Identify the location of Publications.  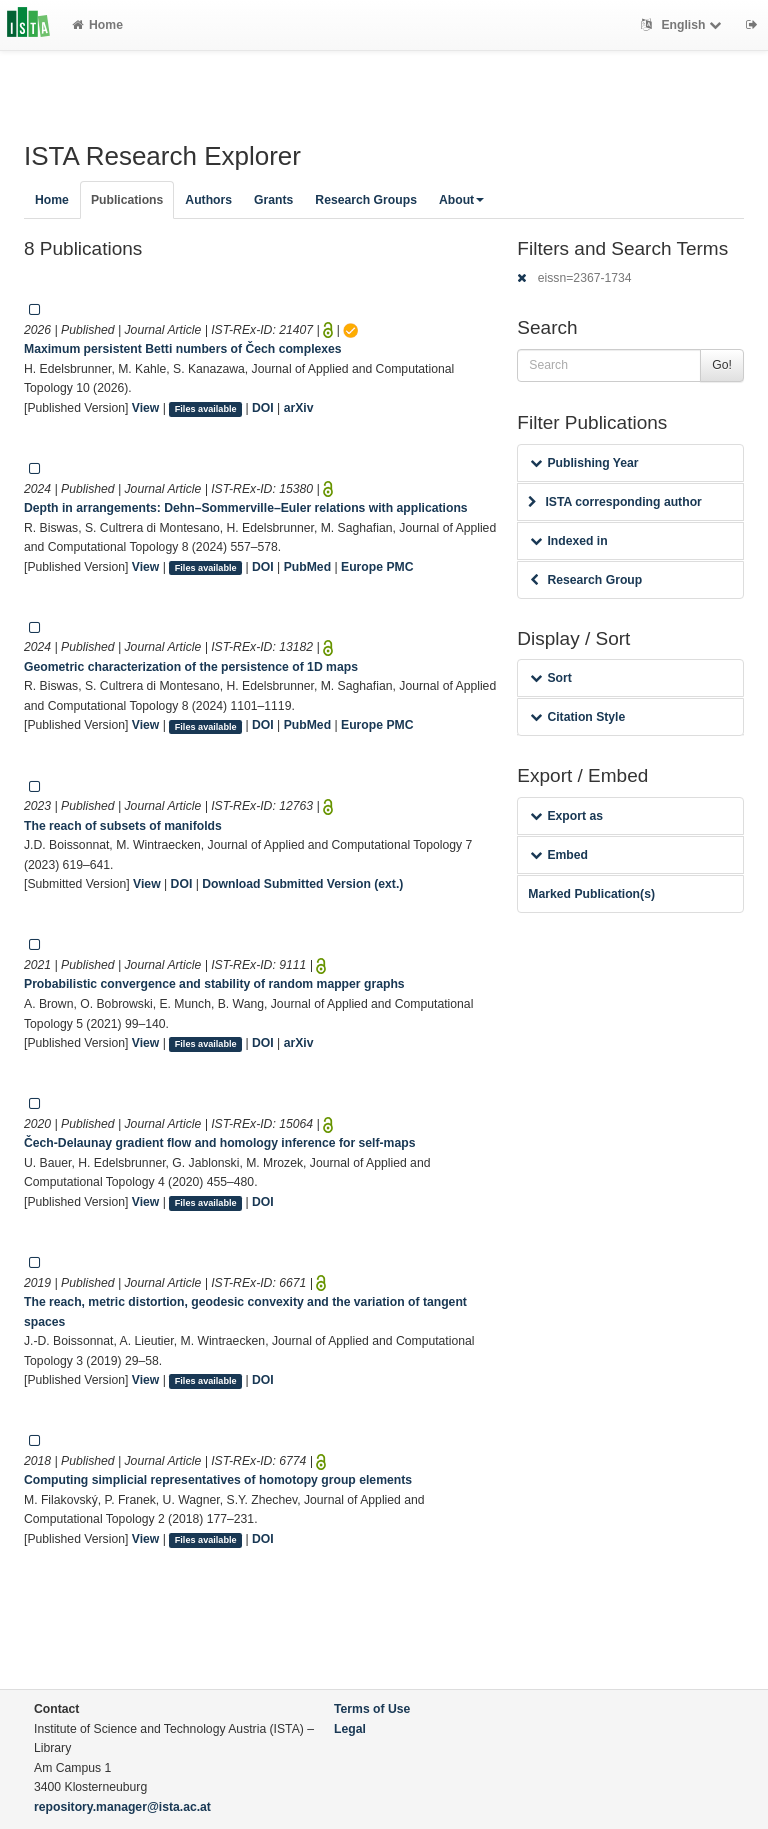
(127, 200).